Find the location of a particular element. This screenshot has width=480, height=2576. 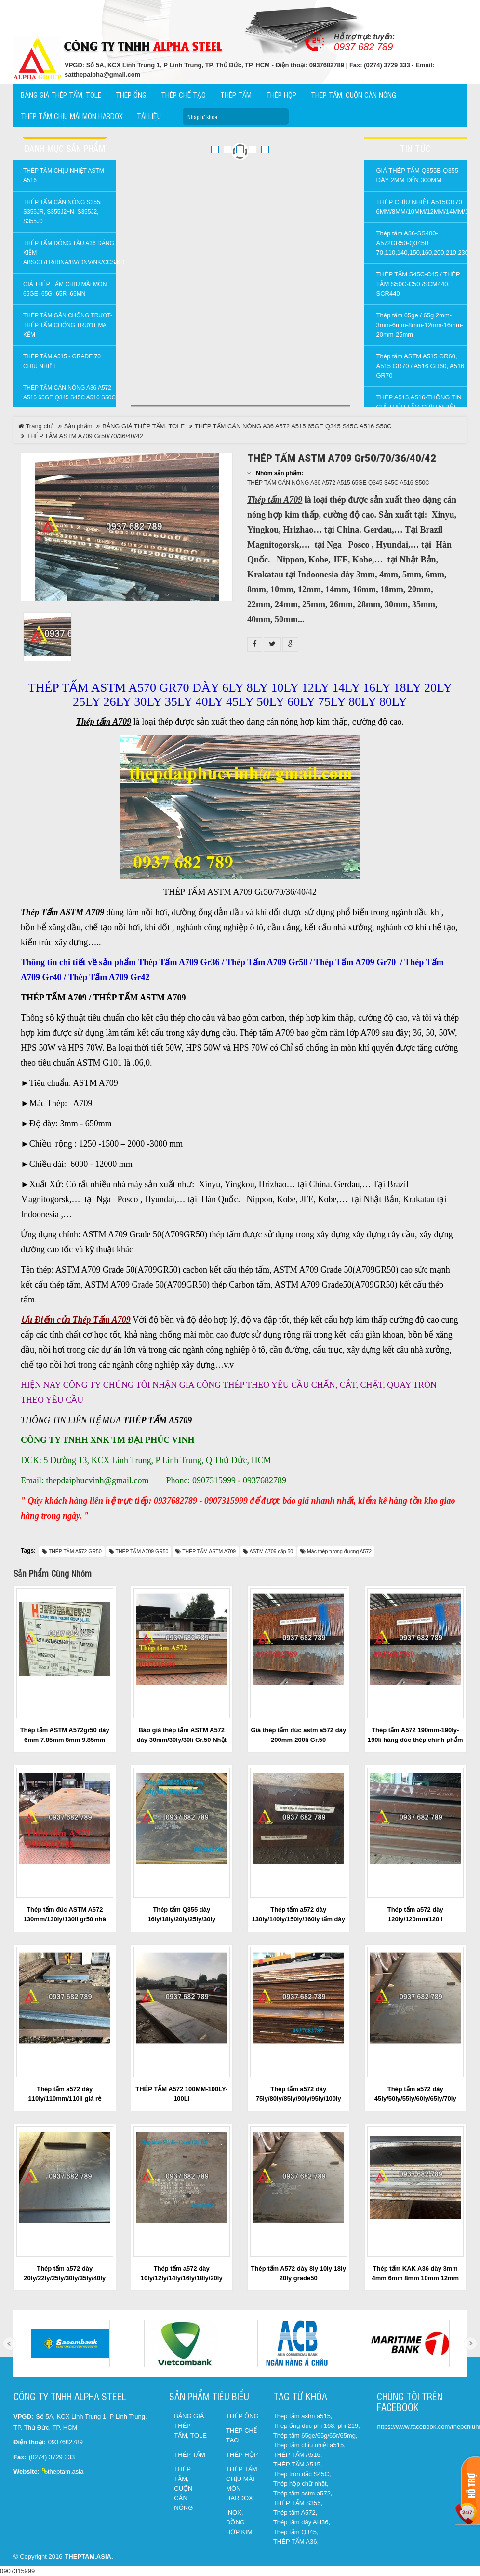

Thép tấm a572 dày 20ly/22ly/25ly/30ly/35ly/40ly is located at coordinates (65, 2273).